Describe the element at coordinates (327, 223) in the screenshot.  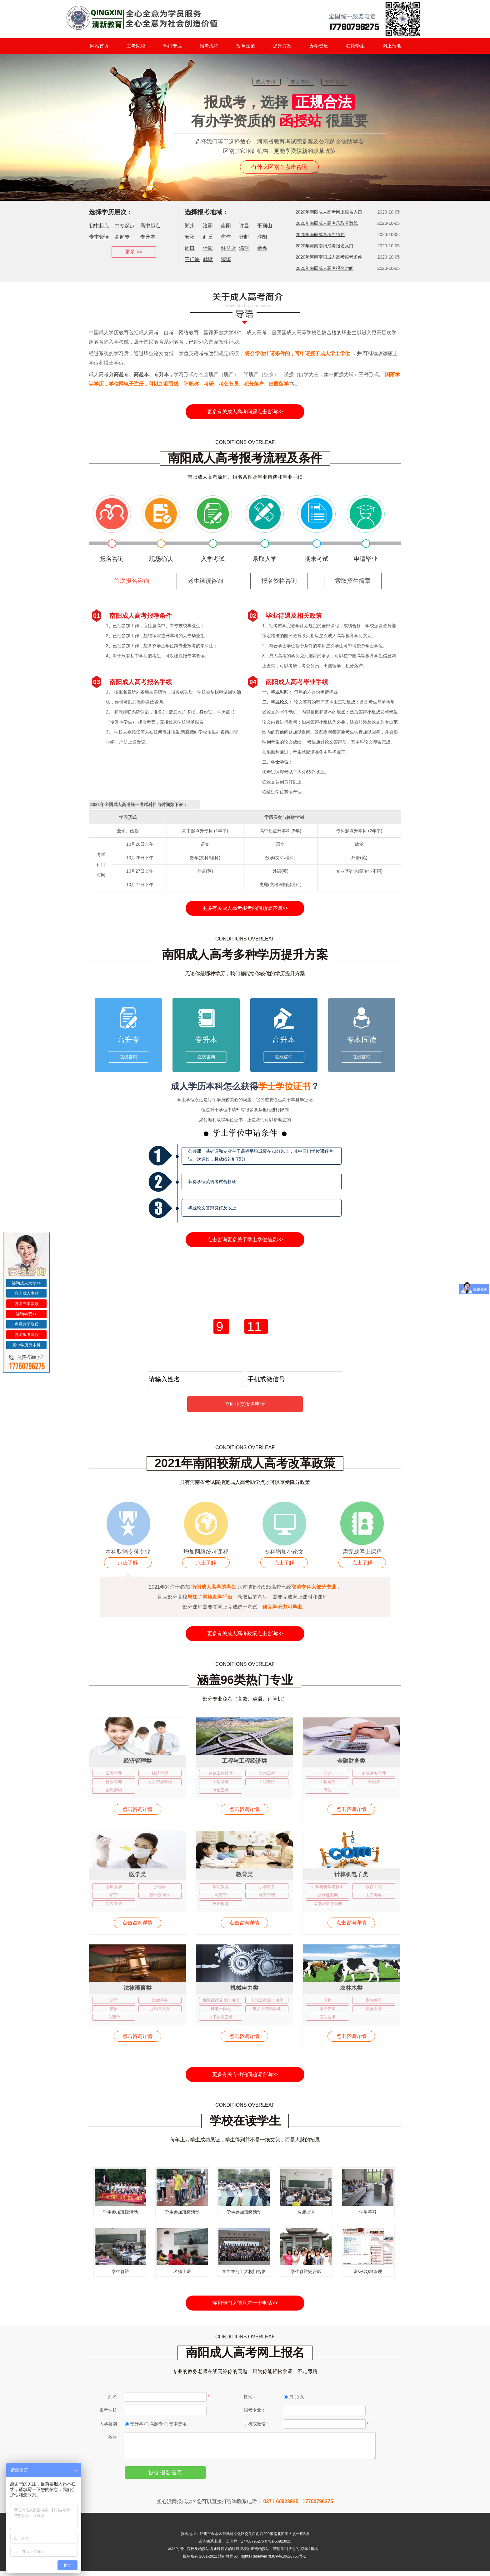
I see `2020年南阳成人高考录取分数线` at that location.